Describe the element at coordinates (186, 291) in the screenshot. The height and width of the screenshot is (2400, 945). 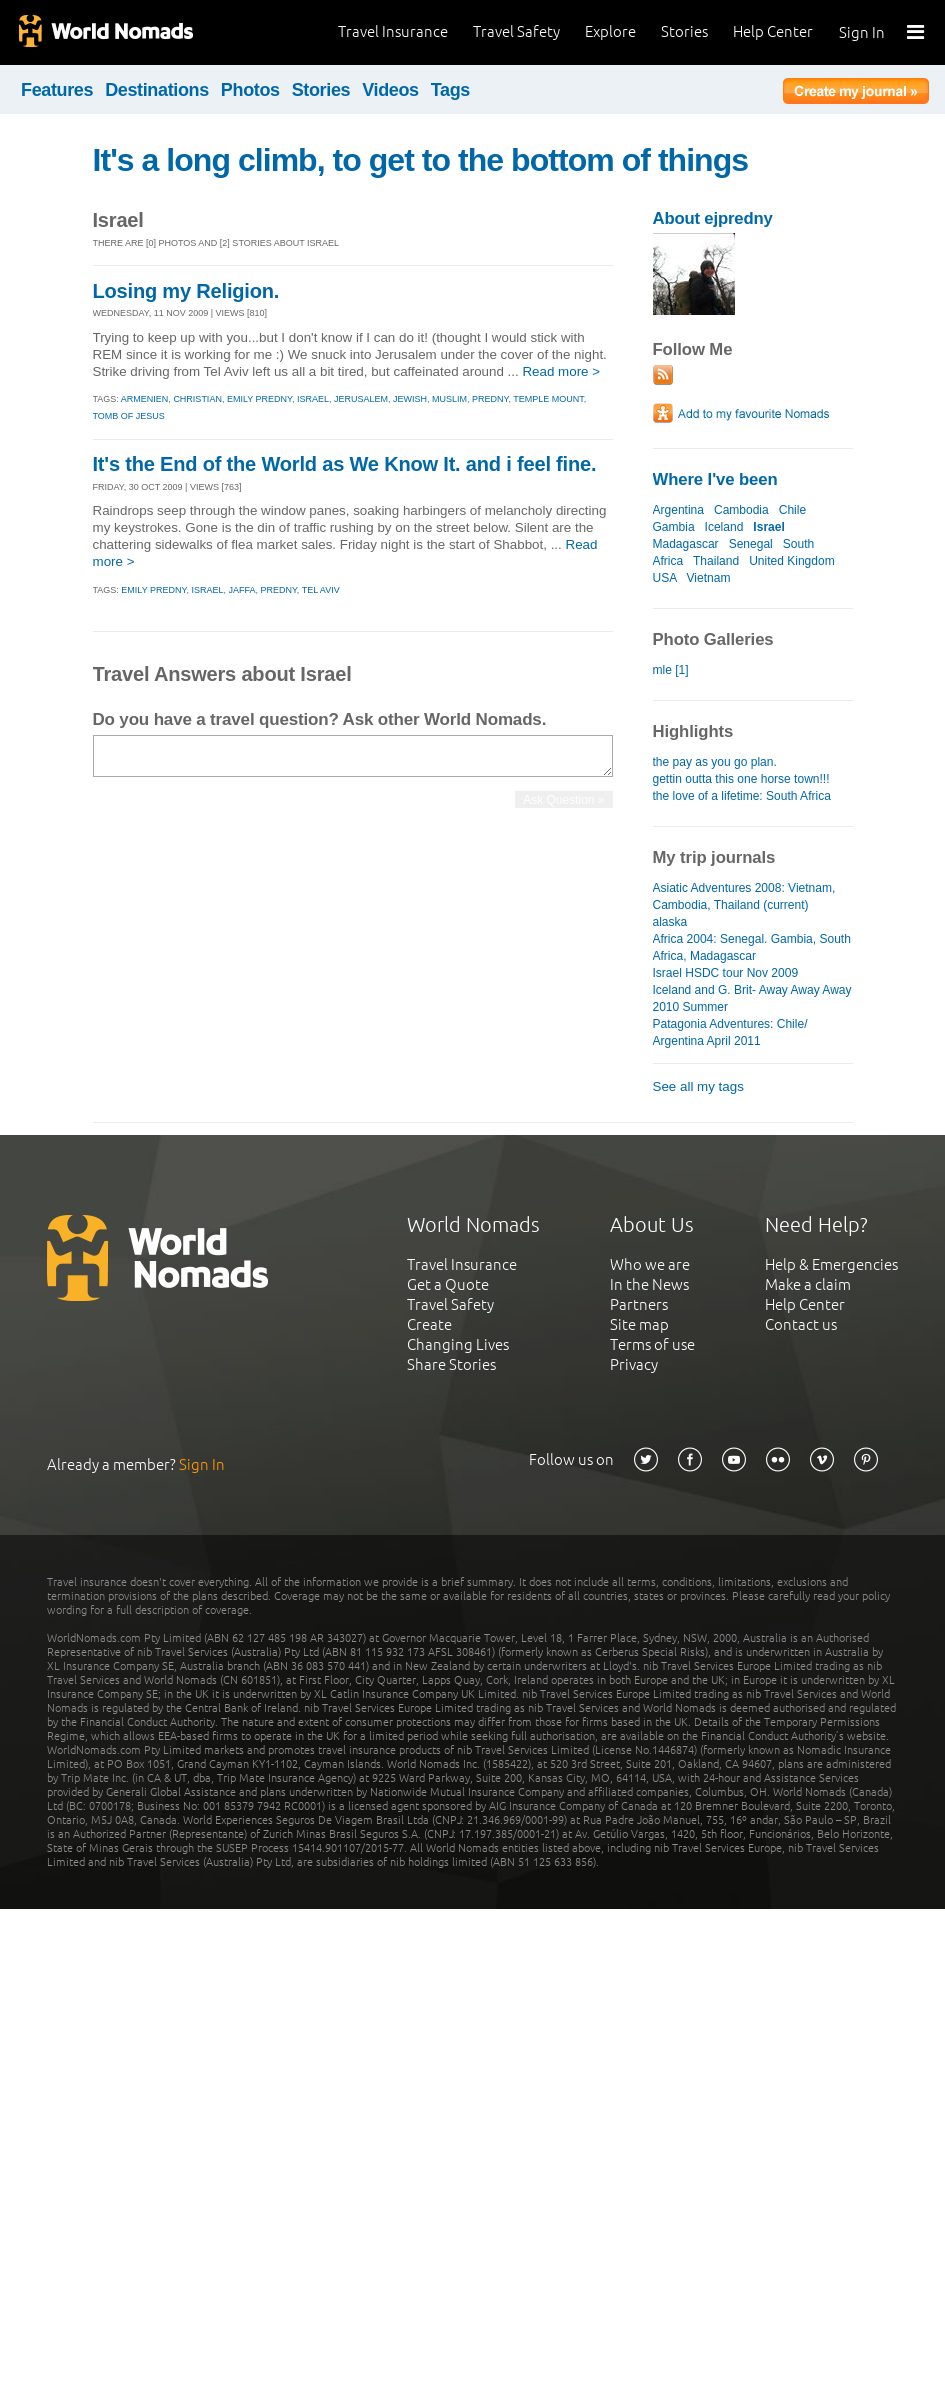
I see `Losing my Religion.` at that location.